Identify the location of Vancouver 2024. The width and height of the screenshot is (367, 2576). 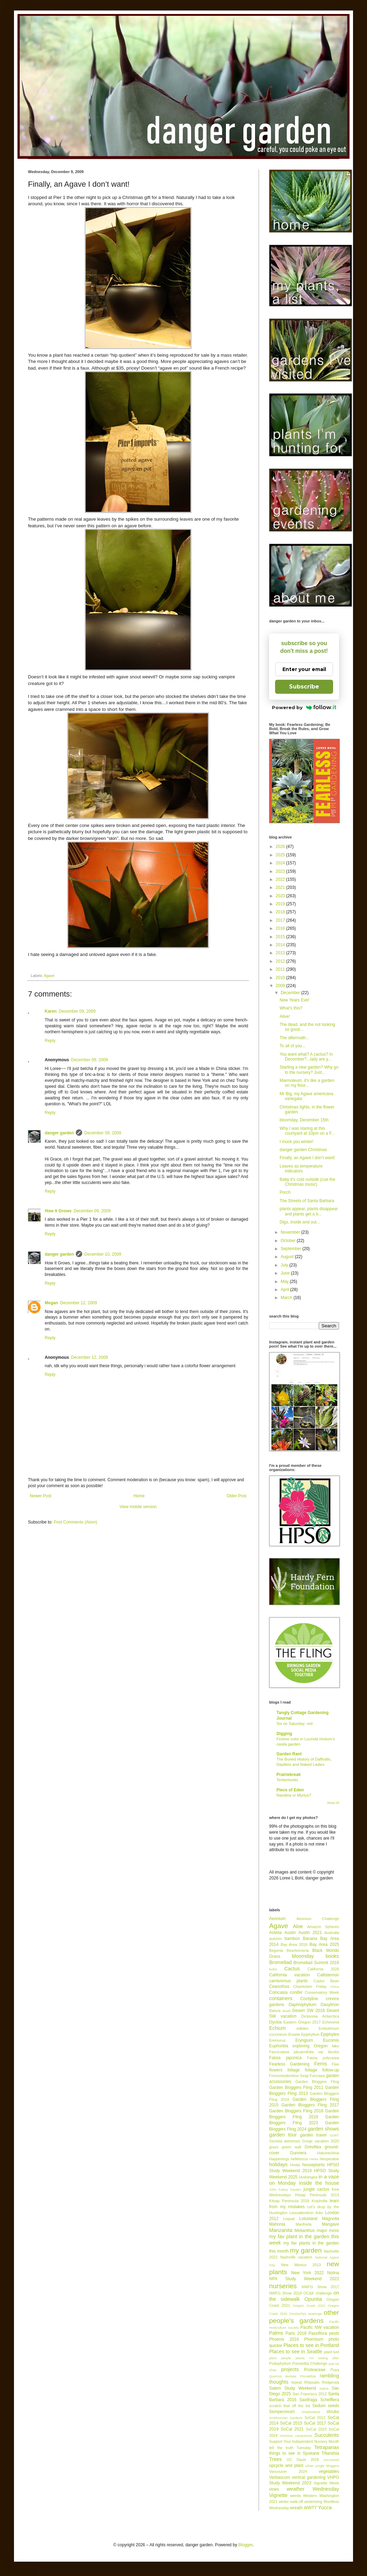
(288, 2471).